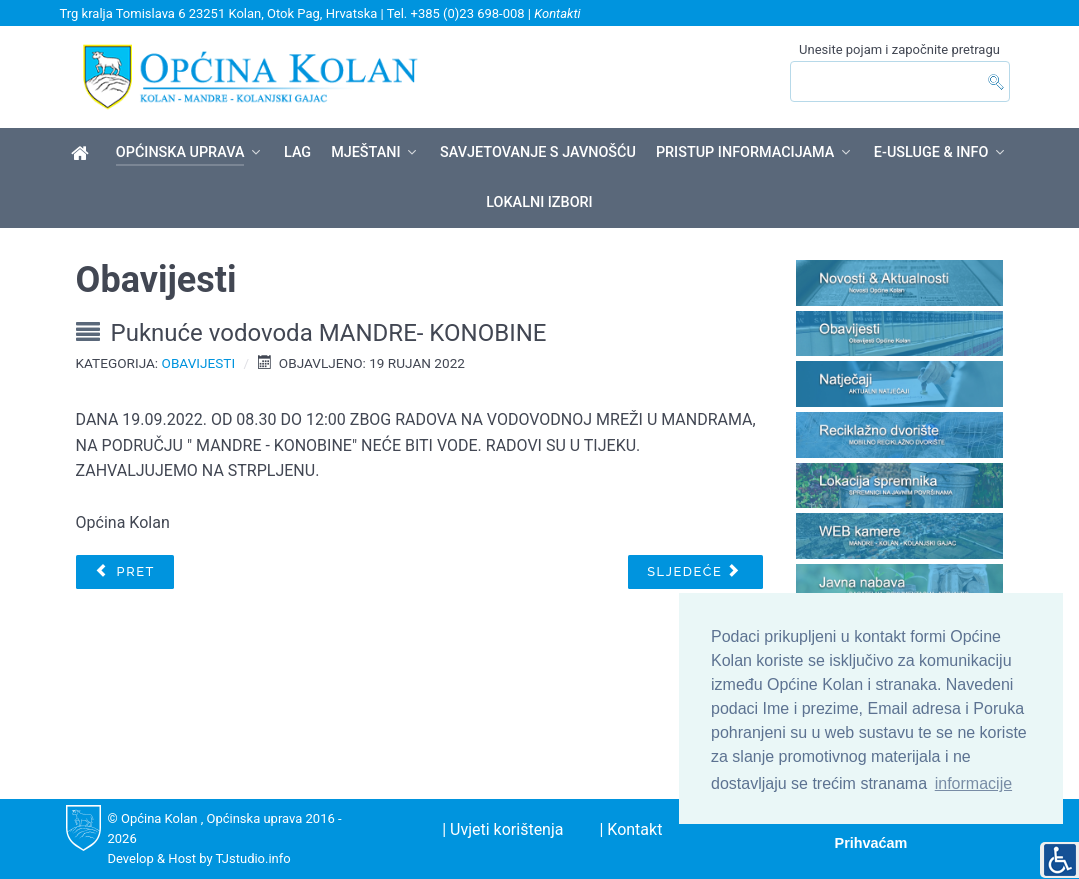 Image resolution: width=1079 pixels, height=879 pixels. What do you see at coordinates (502, 829) in the screenshot?
I see `| Uvjeti korištenja` at bounding box center [502, 829].